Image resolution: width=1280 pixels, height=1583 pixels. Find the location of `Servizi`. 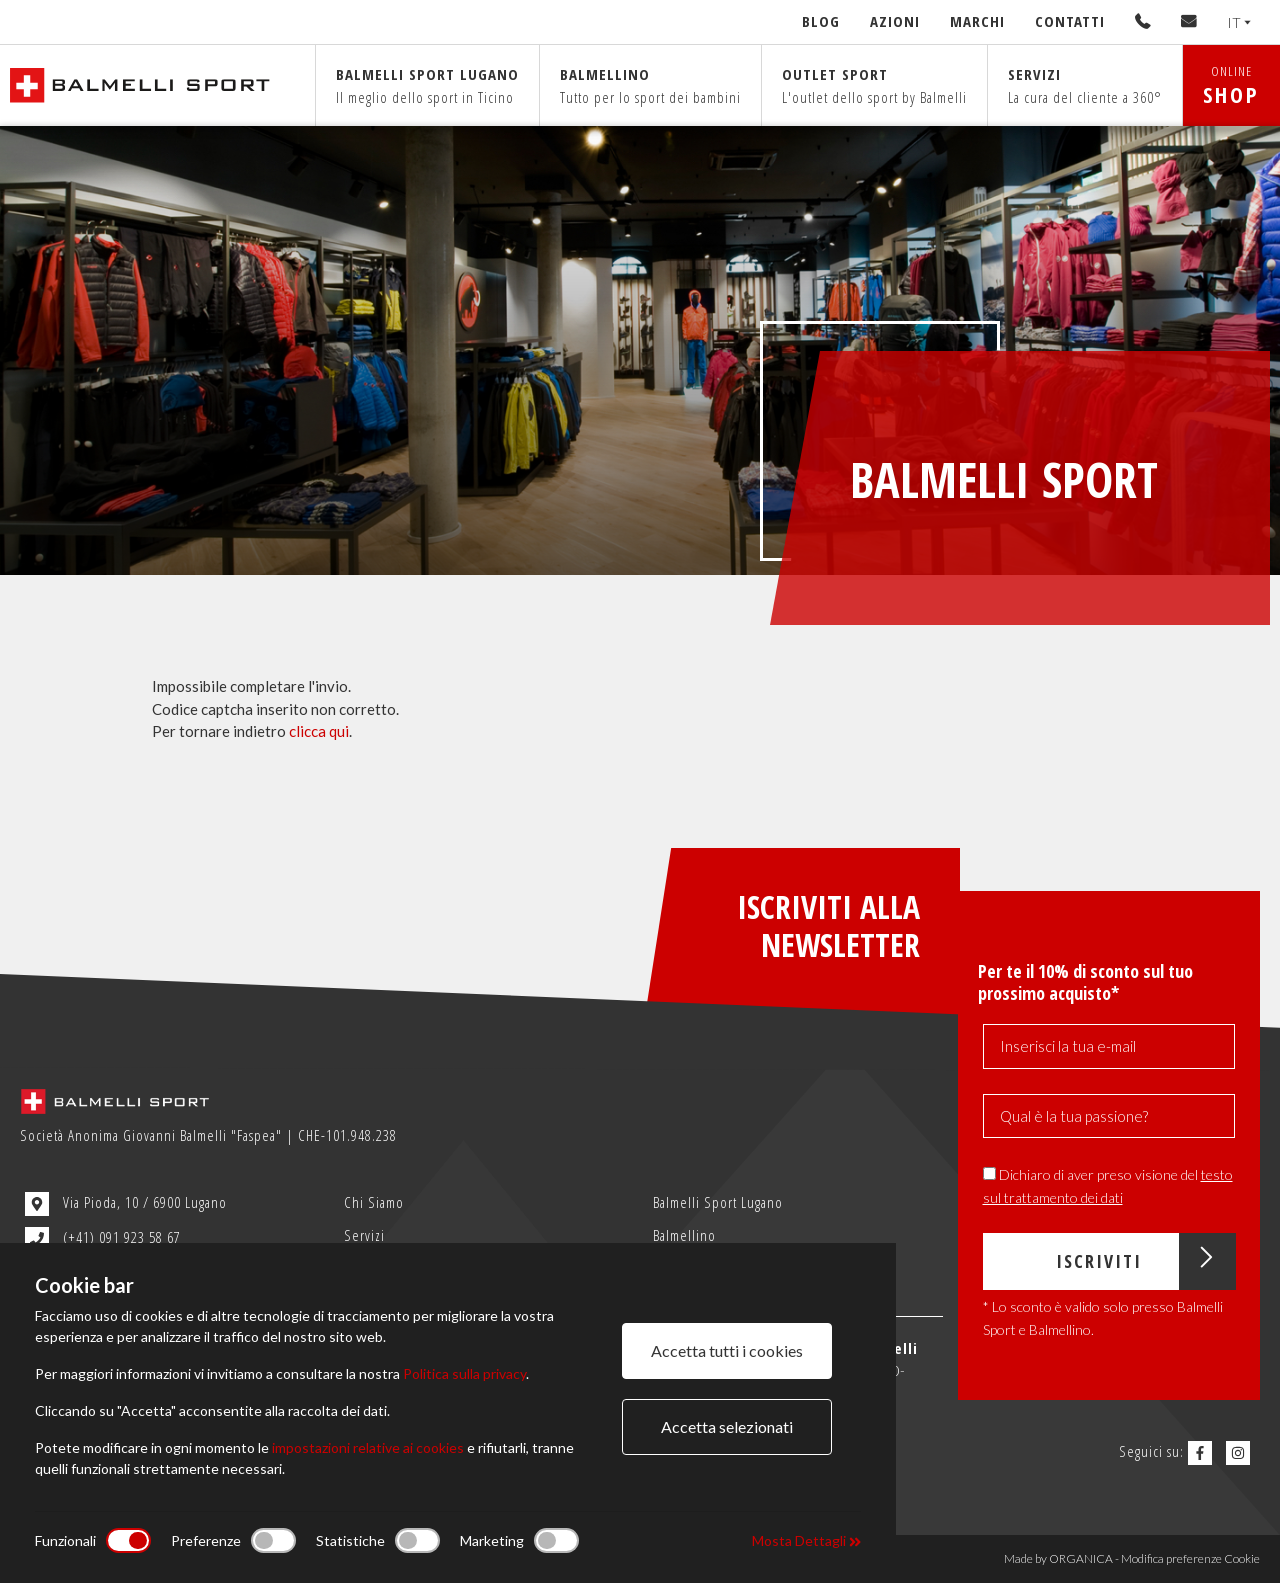

Servizi is located at coordinates (1085, 85).